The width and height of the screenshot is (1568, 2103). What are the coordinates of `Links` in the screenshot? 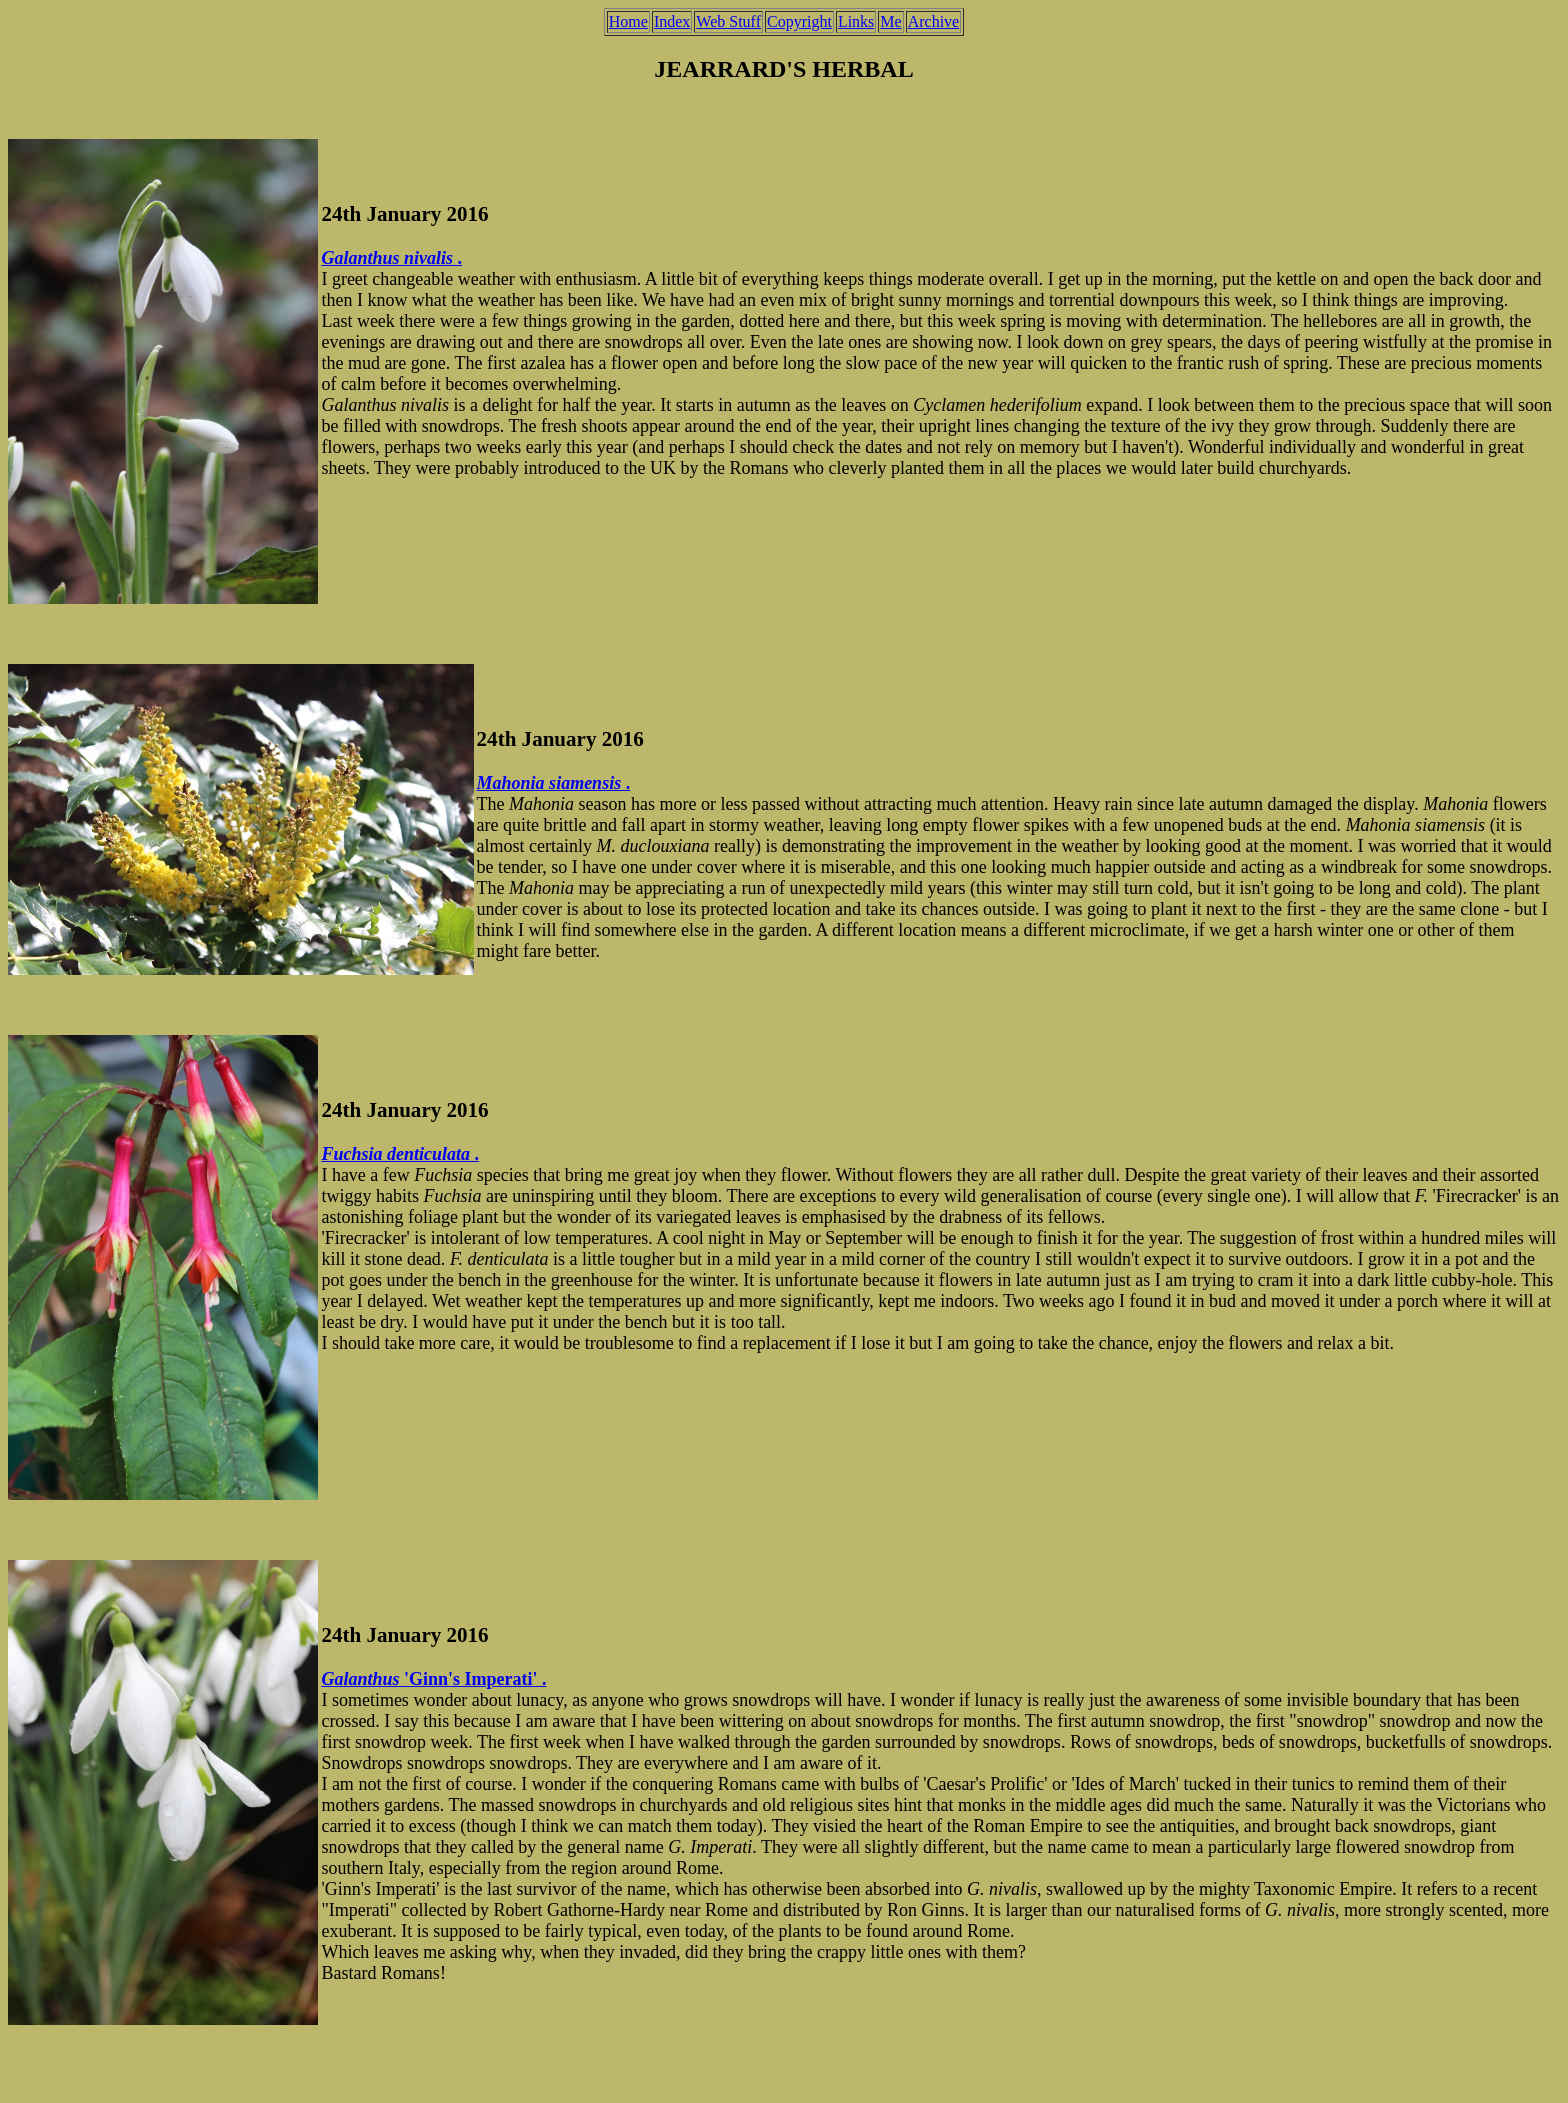 It's located at (856, 21).